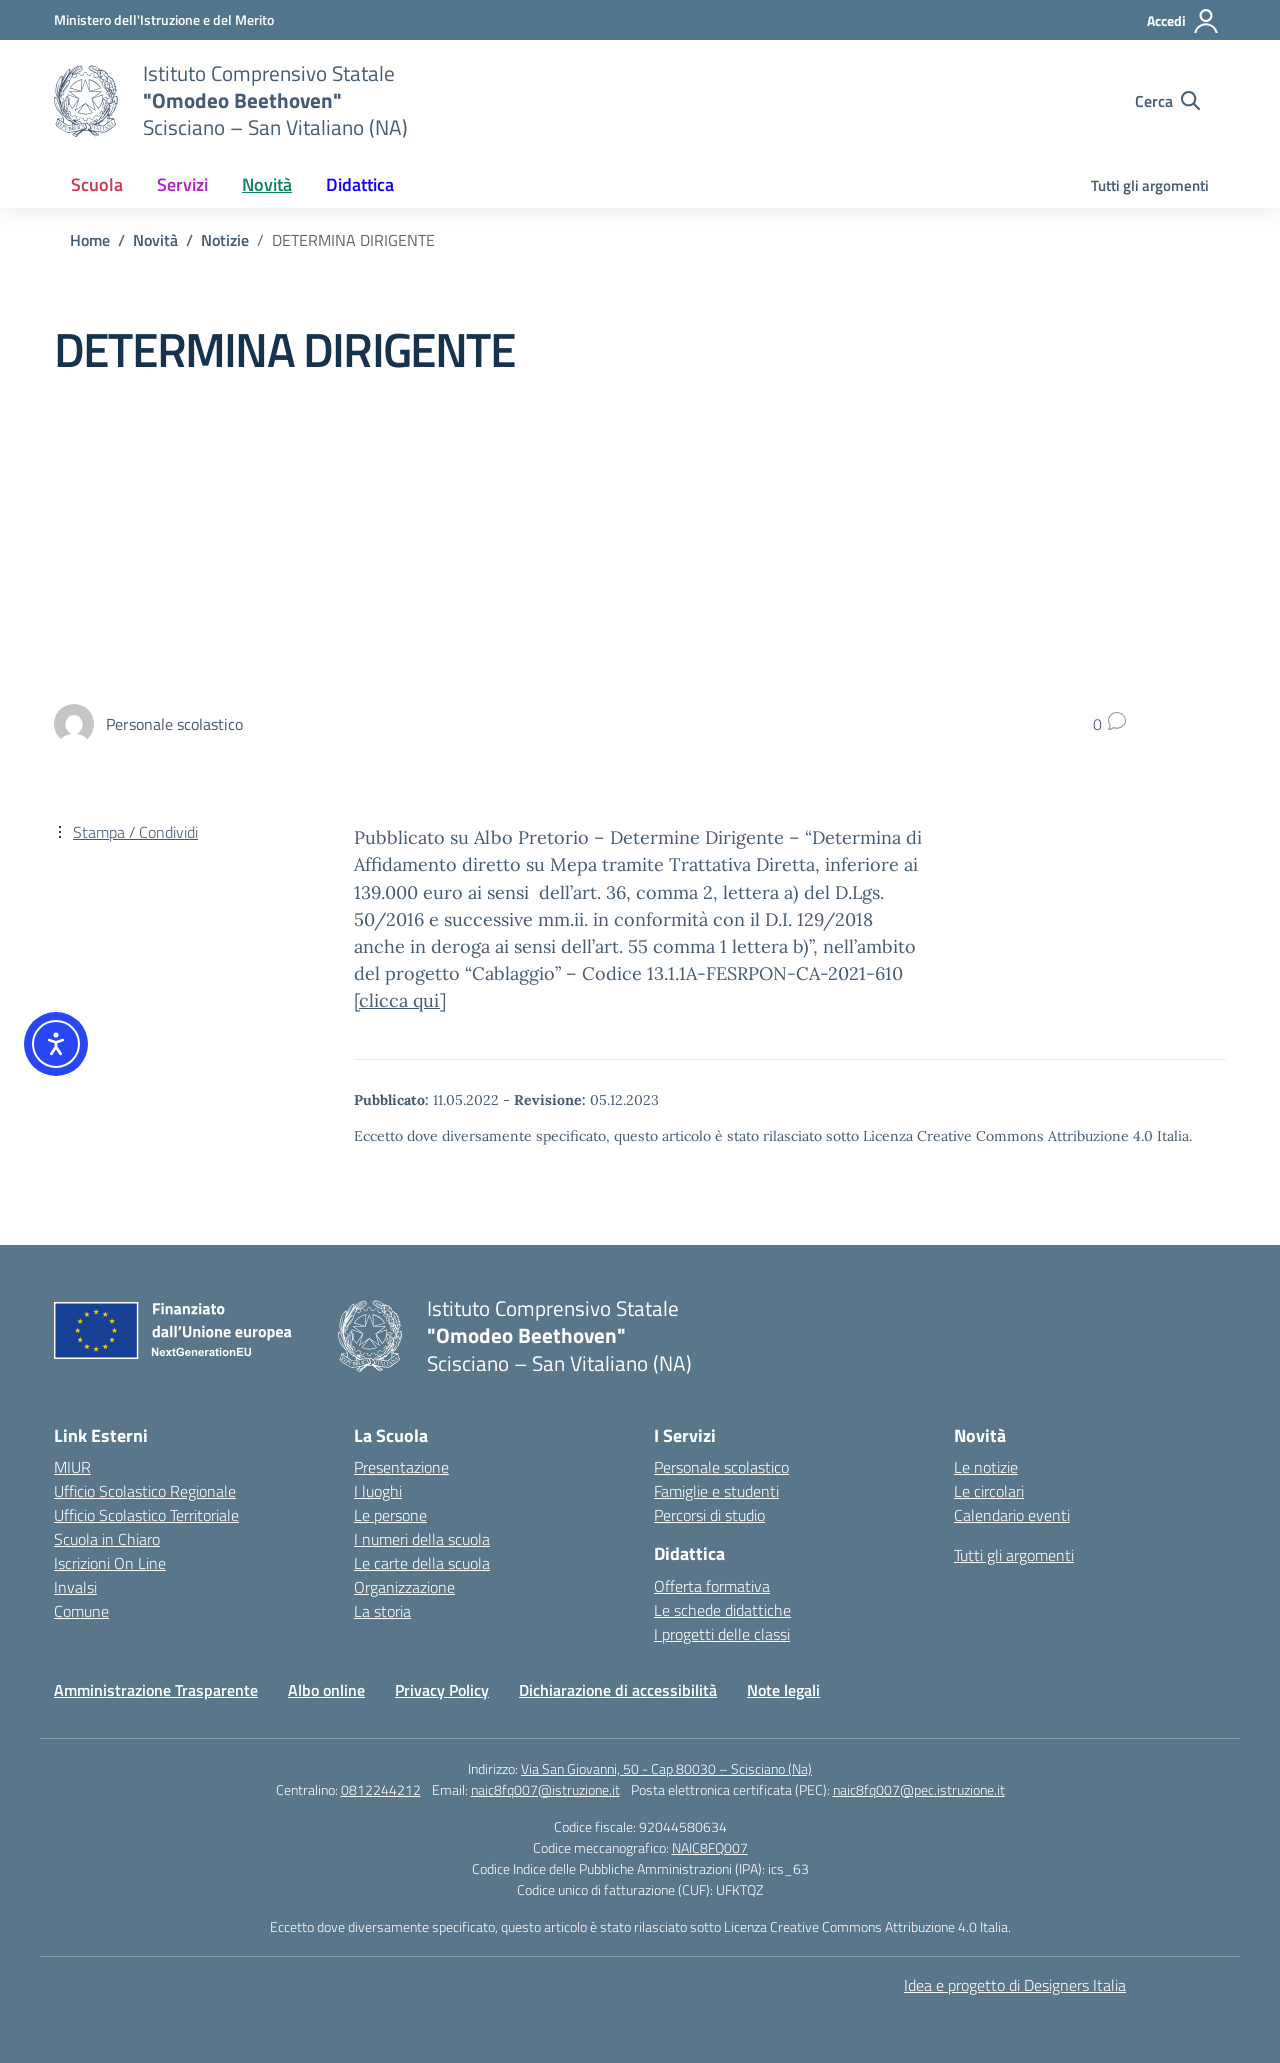 Image resolution: width=1280 pixels, height=2063 pixels. Describe the element at coordinates (97, 184) in the screenshot. I see `Scuola [button]` at that location.